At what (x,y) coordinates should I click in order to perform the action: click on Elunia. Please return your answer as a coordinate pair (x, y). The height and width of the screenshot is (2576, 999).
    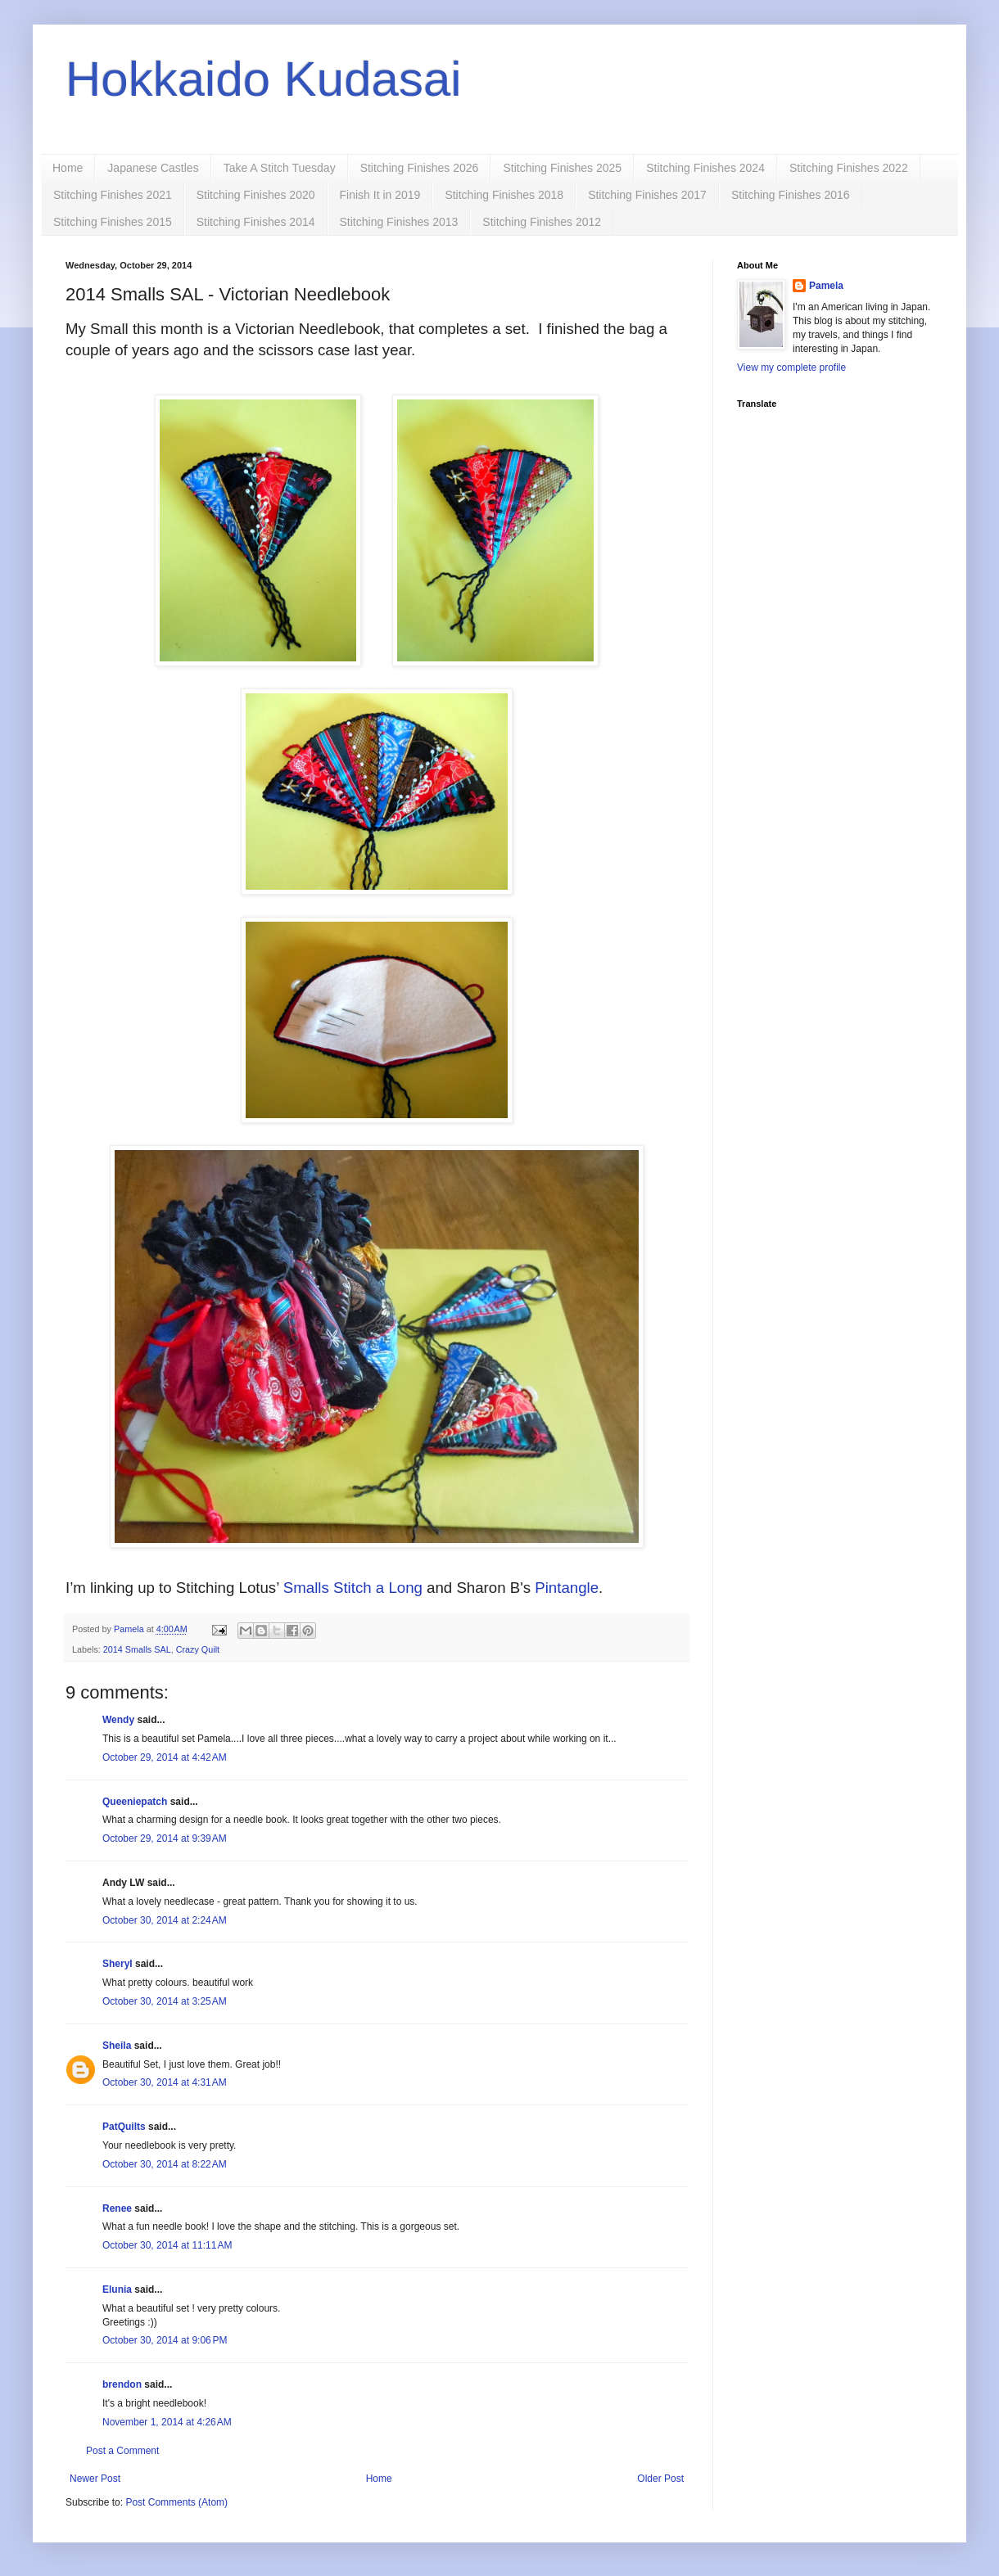
    Looking at the image, I should click on (117, 2289).